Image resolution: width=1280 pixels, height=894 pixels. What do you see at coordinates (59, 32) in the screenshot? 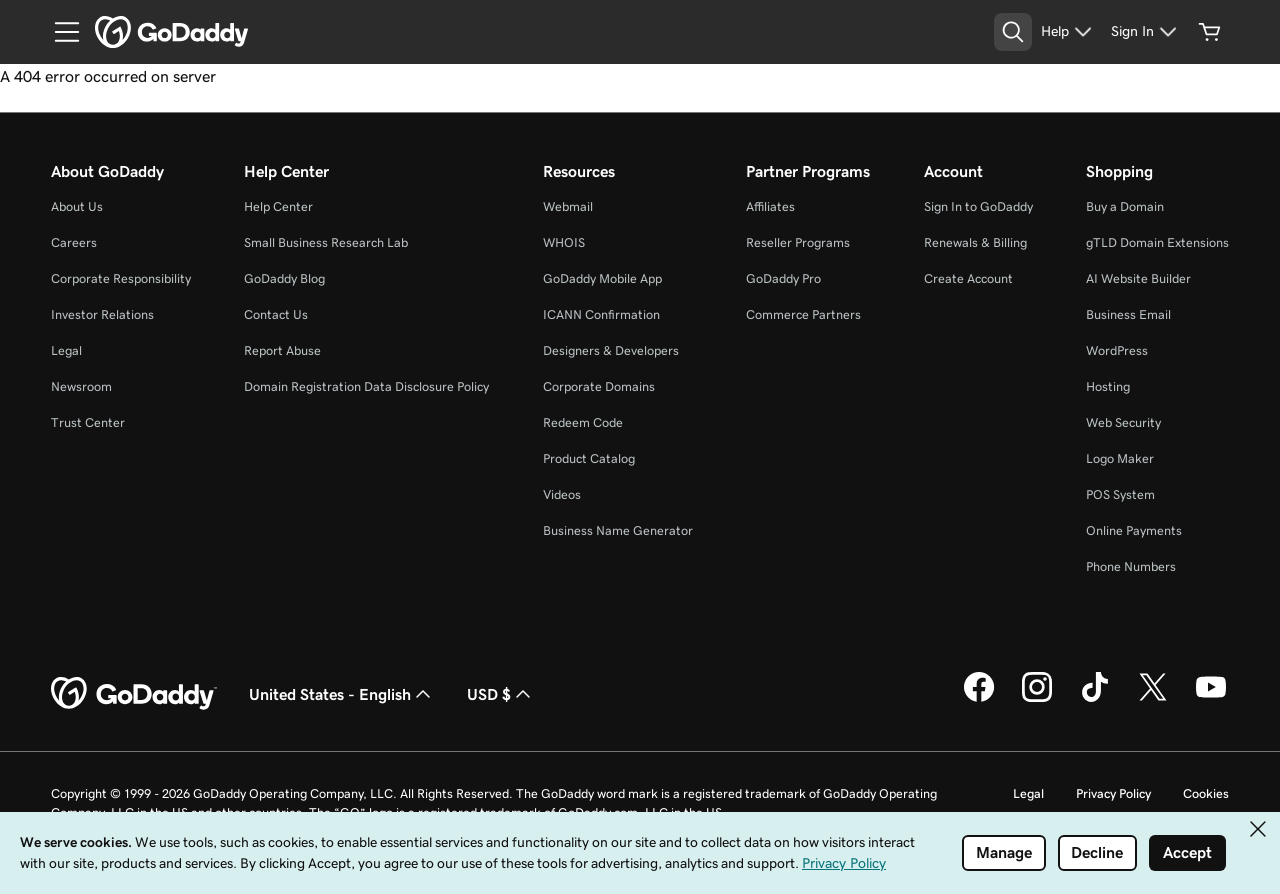
I see `[Open Menu]` at bounding box center [59, 32].